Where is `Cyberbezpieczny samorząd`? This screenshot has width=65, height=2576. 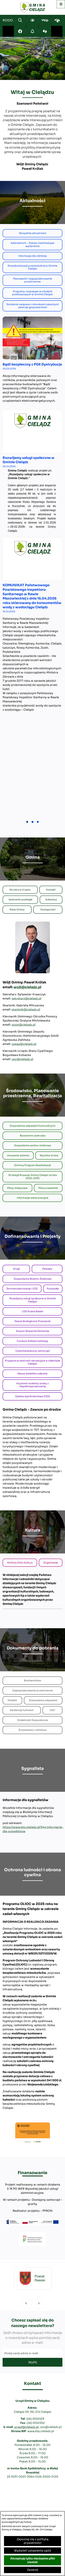 Cyberbezpieczny samorząd is located at coordinates (31, 1350).